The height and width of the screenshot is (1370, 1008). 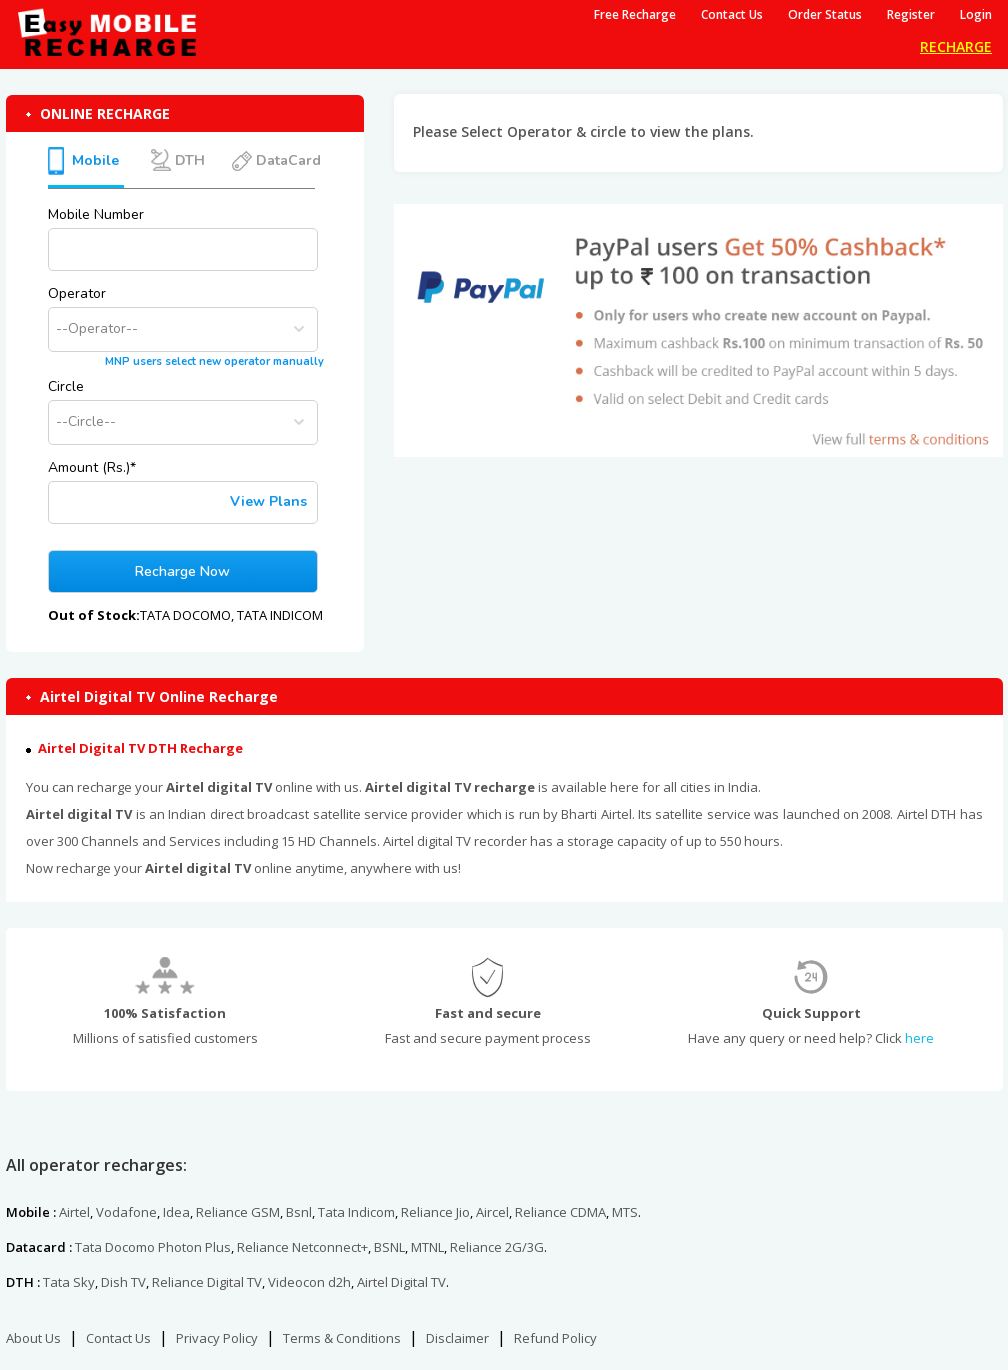 I want to click on Register, so click(x=911, y=14).